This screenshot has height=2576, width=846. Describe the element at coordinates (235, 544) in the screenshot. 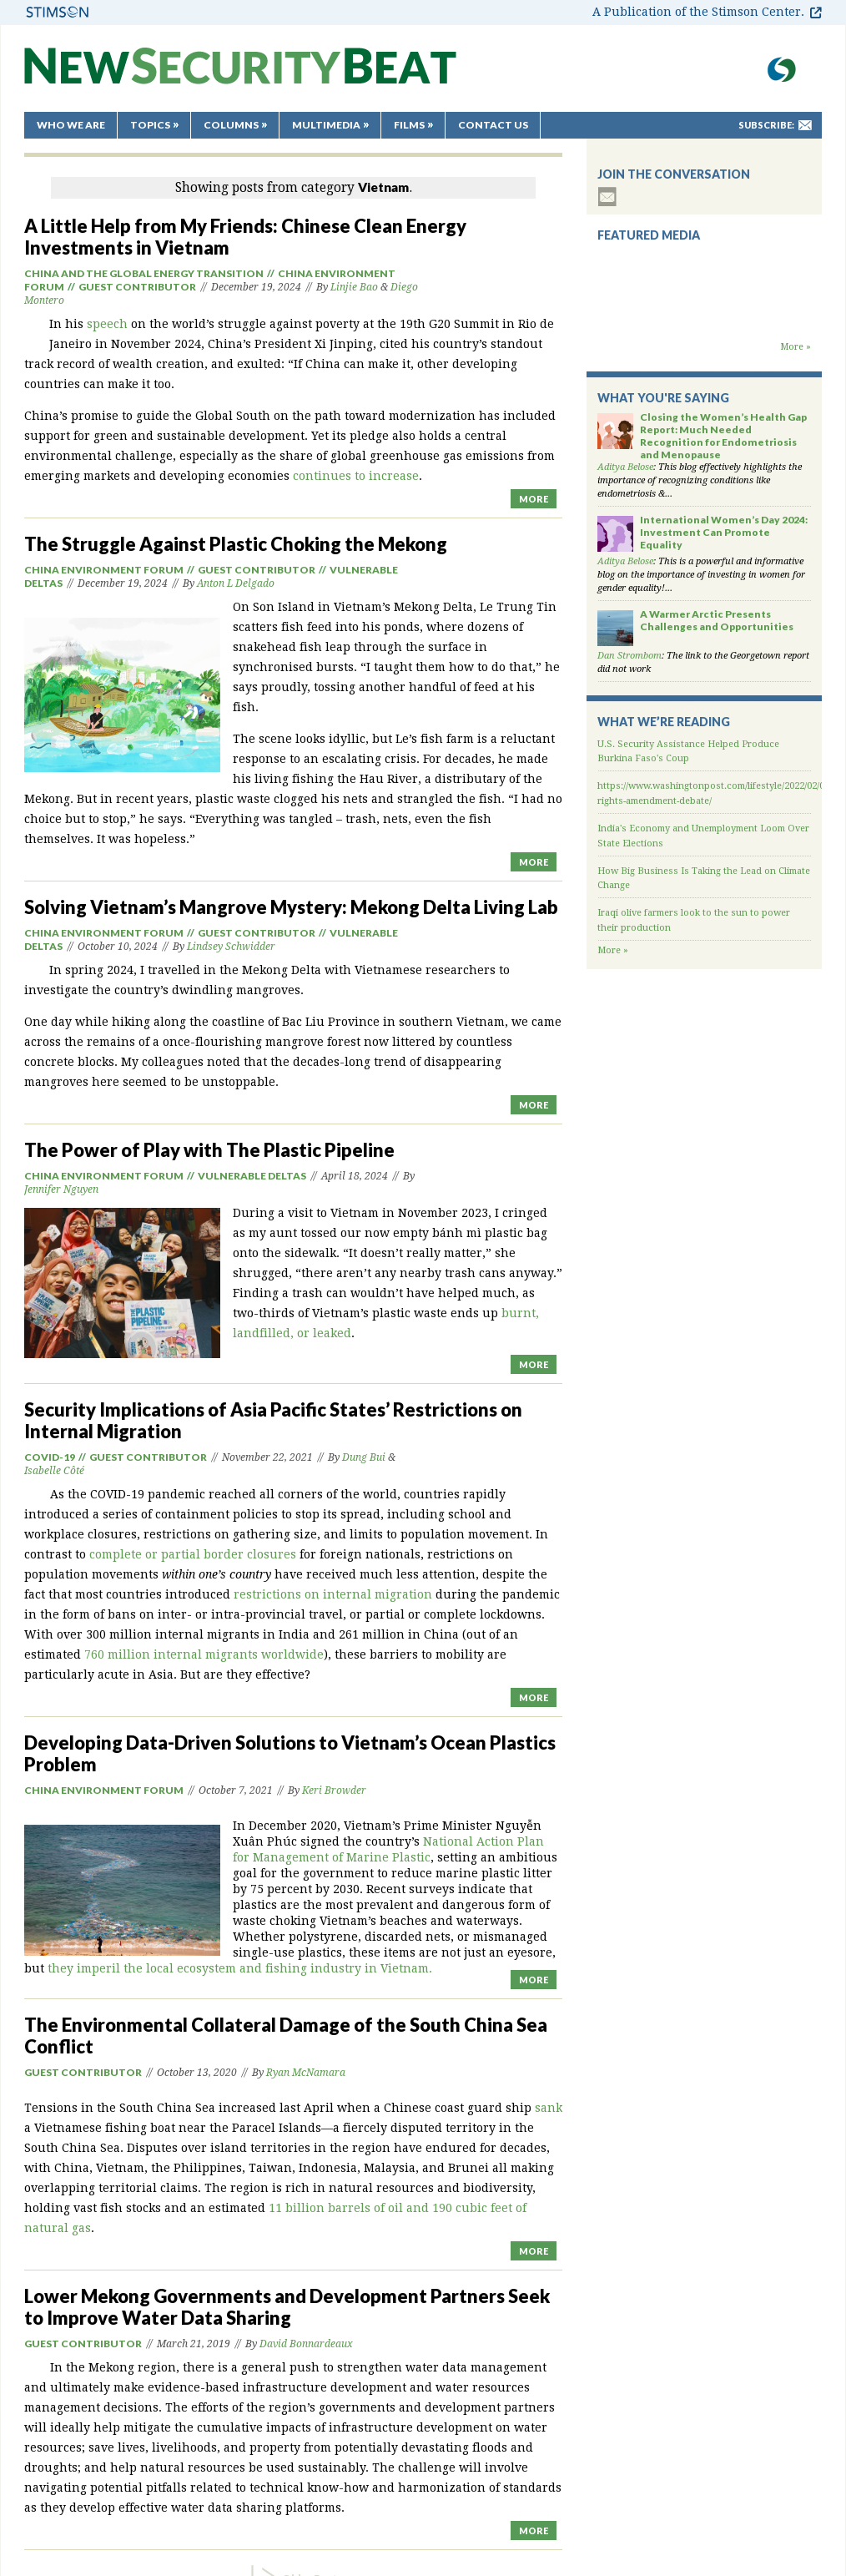

I see `The Struggle Against Plastic Choking the Mekong` at that location.